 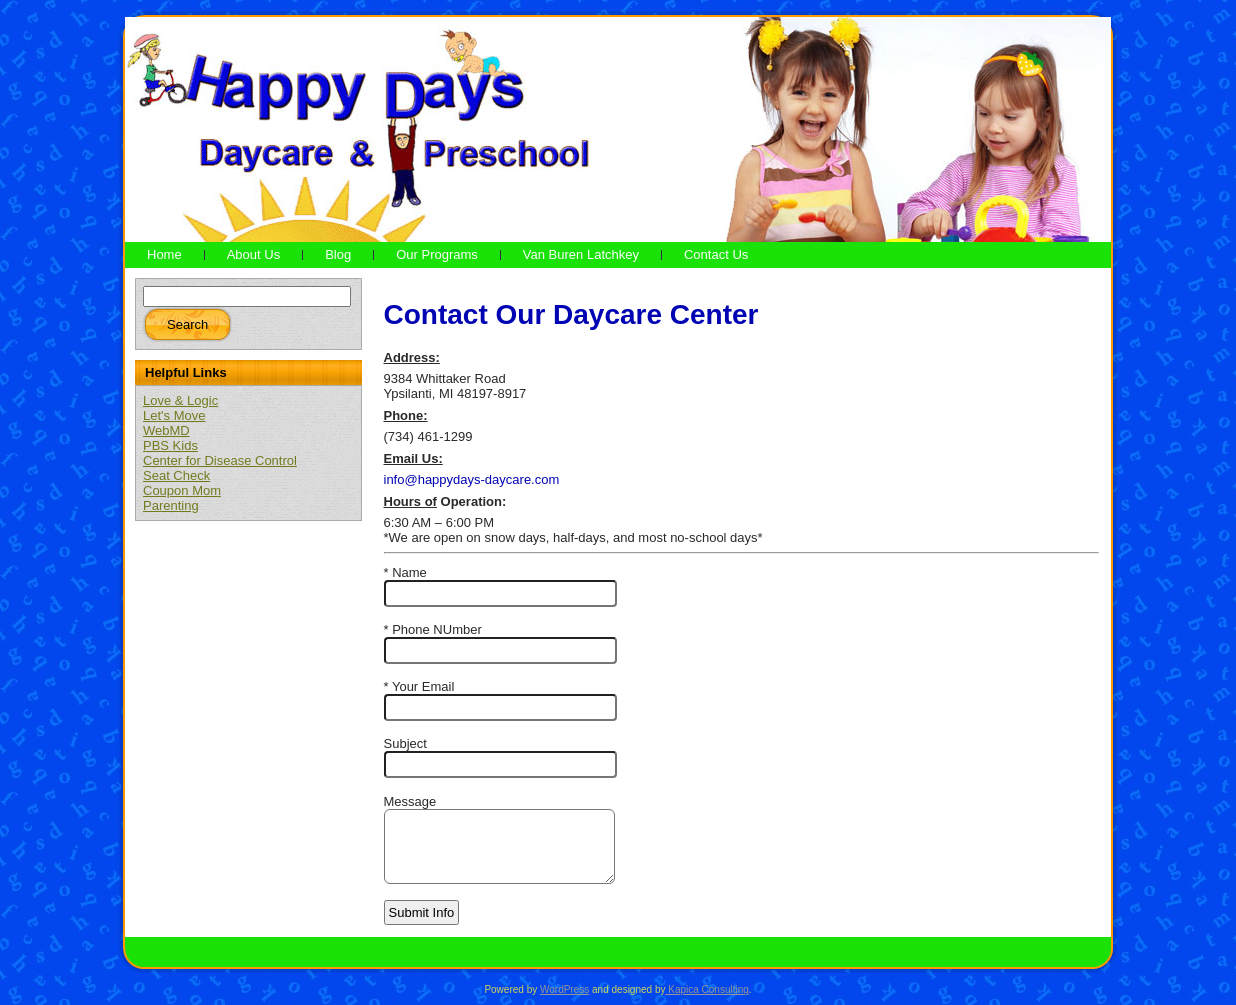 What do you see at coordinates (472, 479) in the screenshot?
I see `info@happydays-daycare.com` at bounding box center [472, 479].